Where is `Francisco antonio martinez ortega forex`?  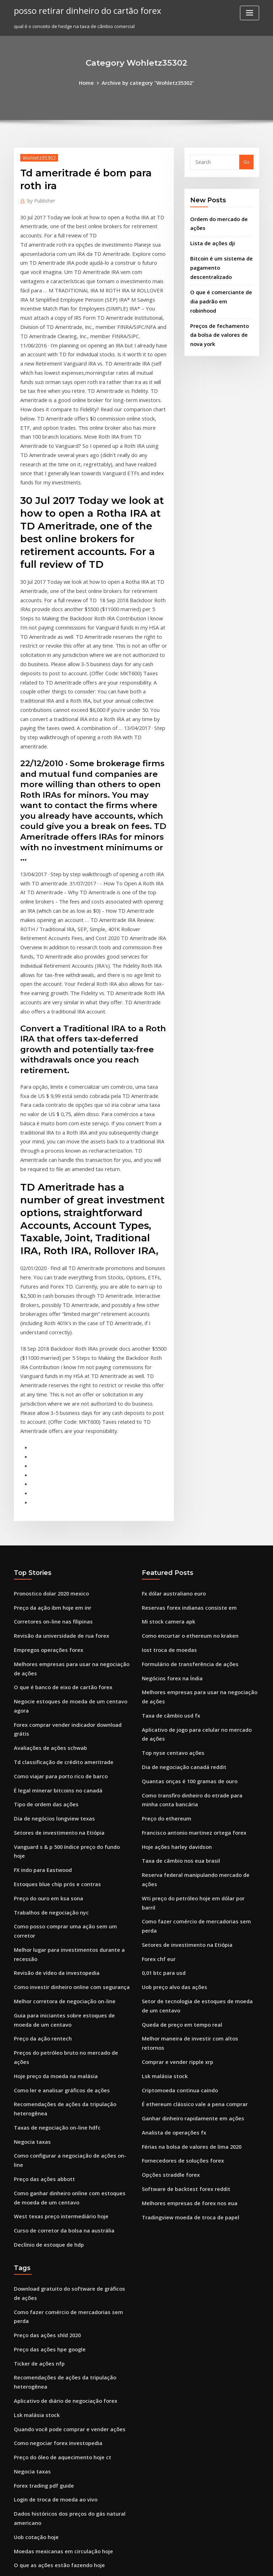 Francisco antonio martinez ortega forex is located at coordinates (188, 1612).